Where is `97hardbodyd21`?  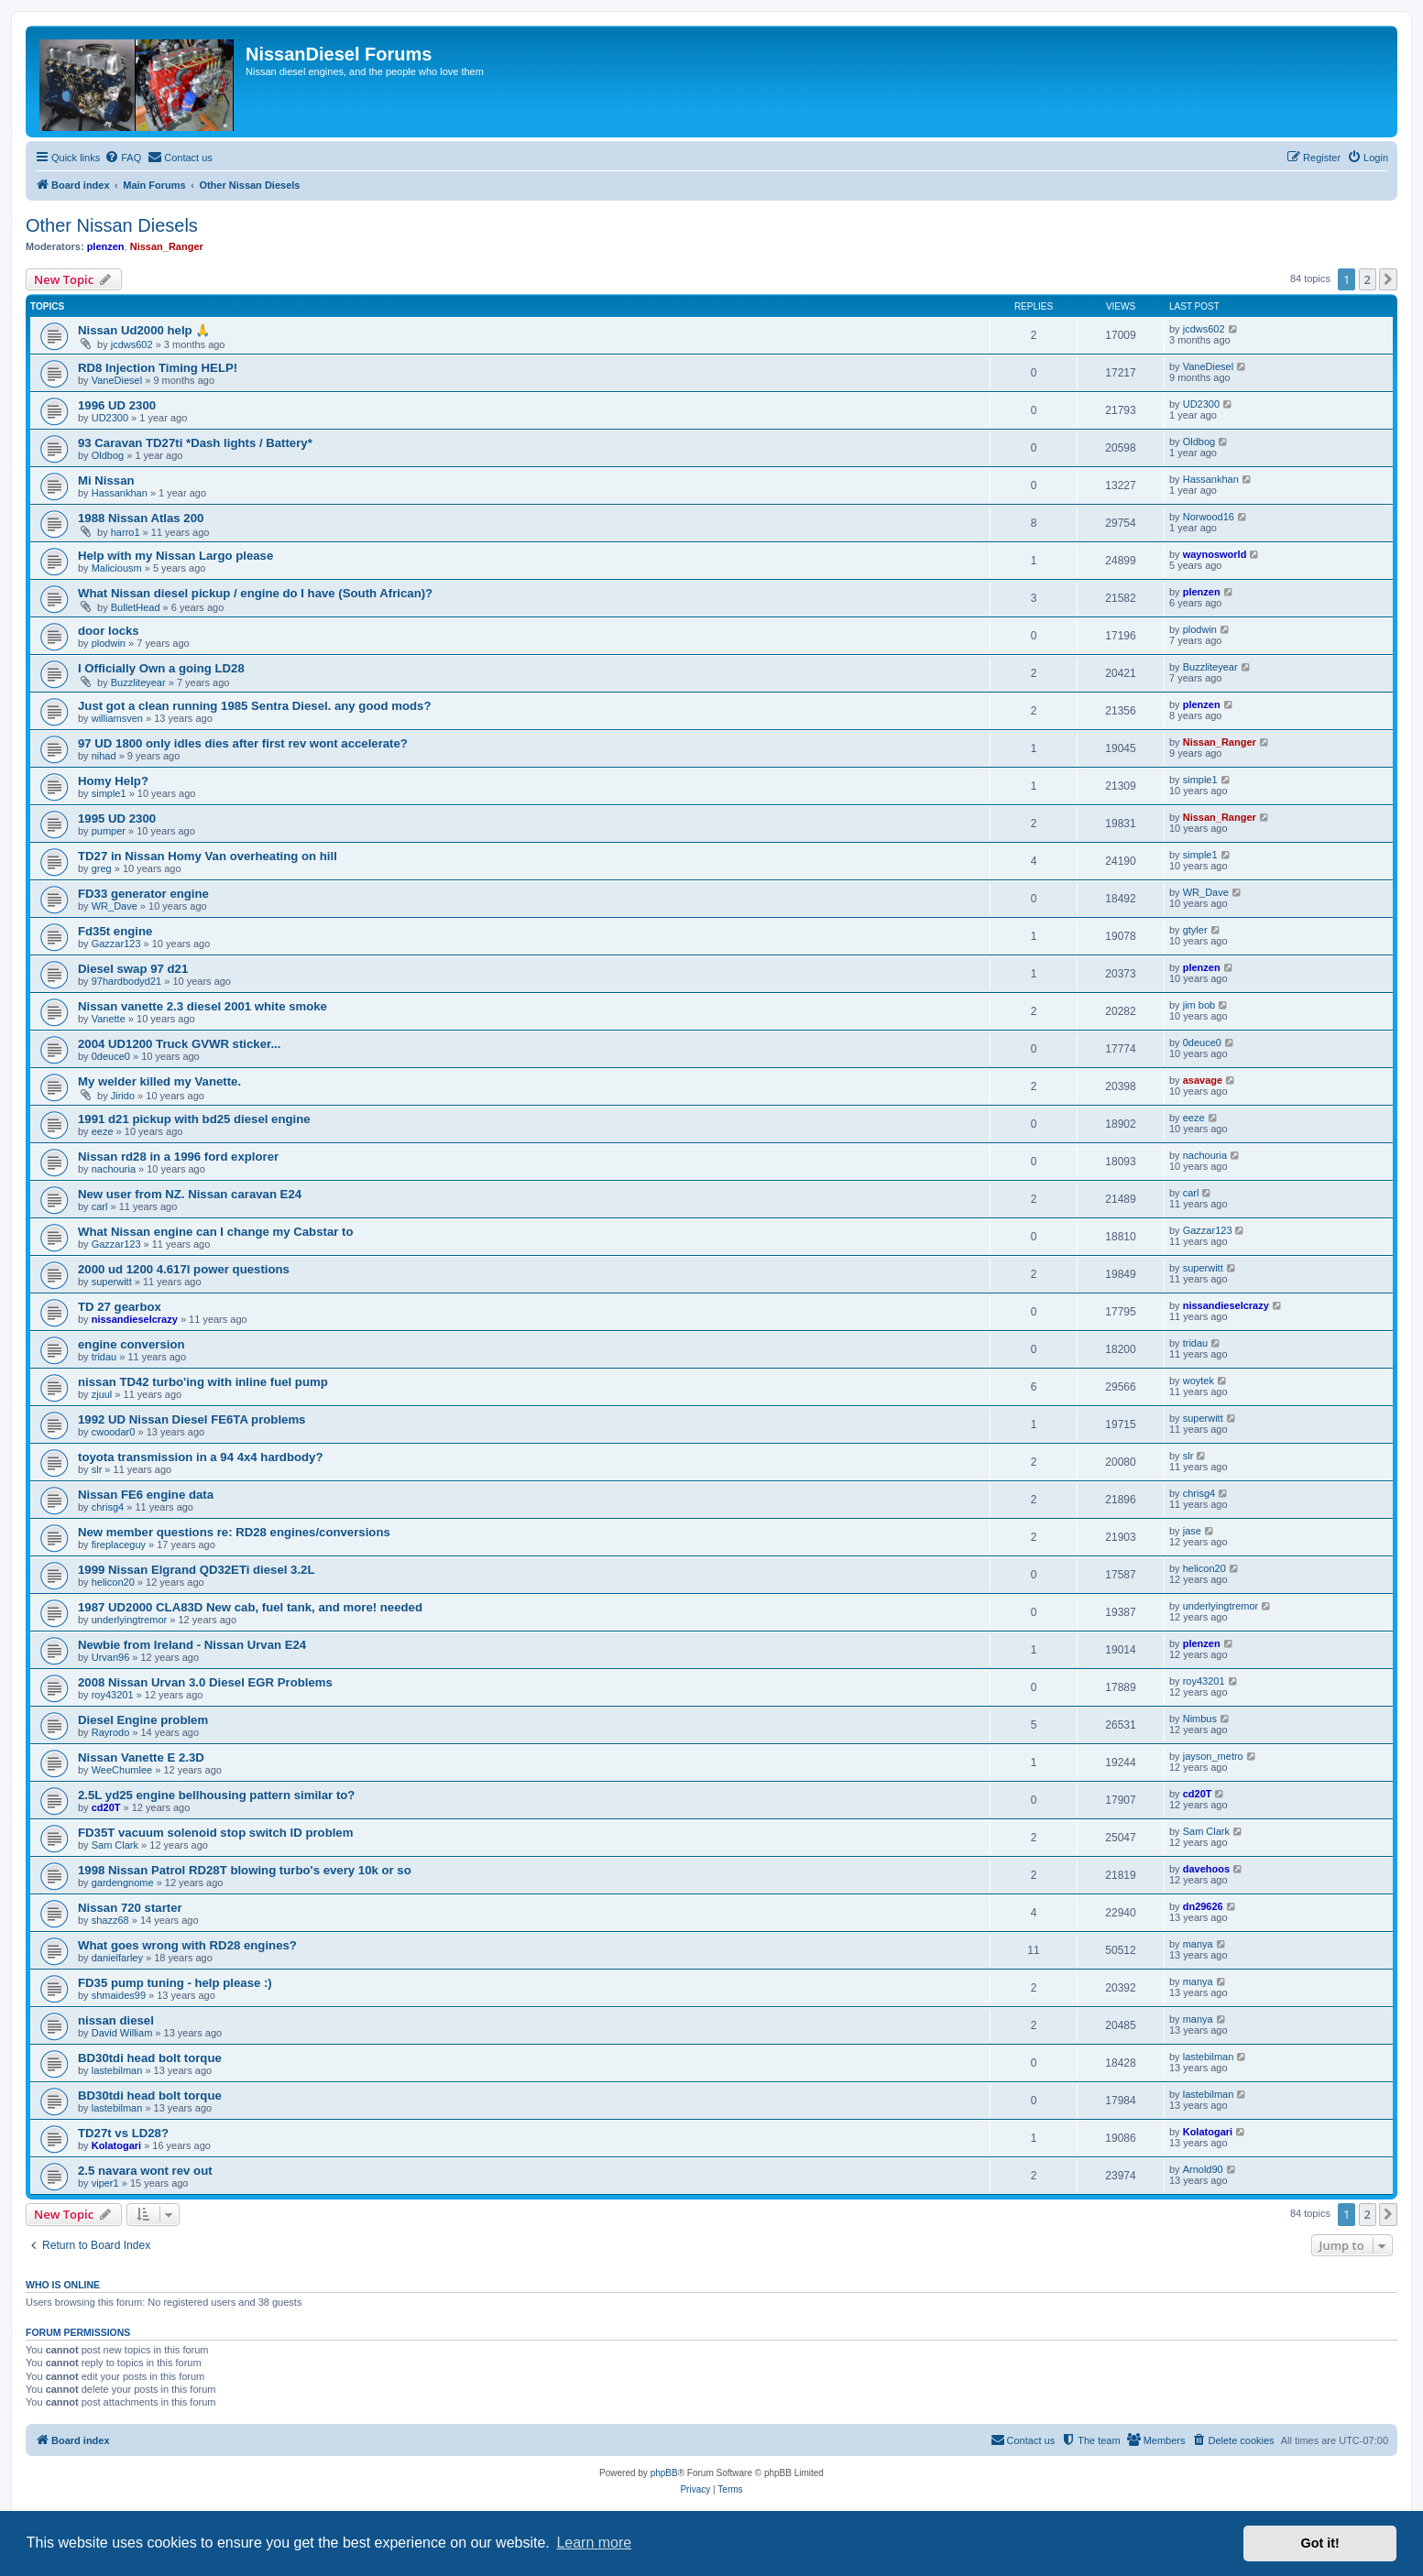 97hardbodyd21 is located at coordinates (126, 981).